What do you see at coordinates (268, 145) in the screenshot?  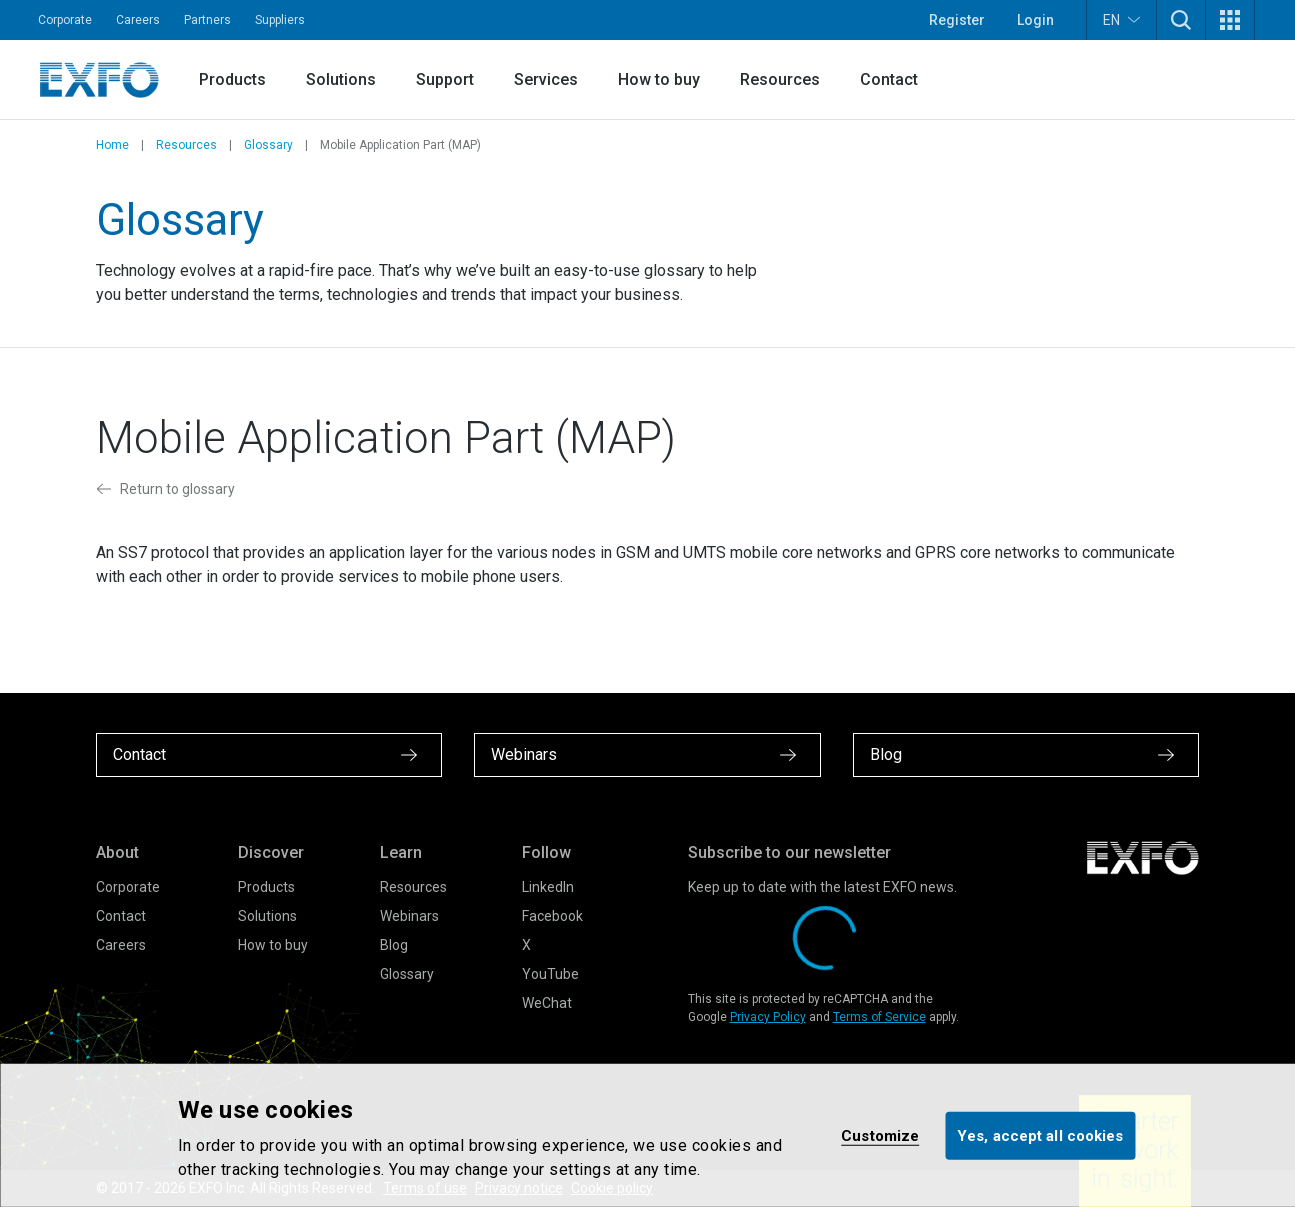 I see `Glossary` at bounding box center [268, 145].